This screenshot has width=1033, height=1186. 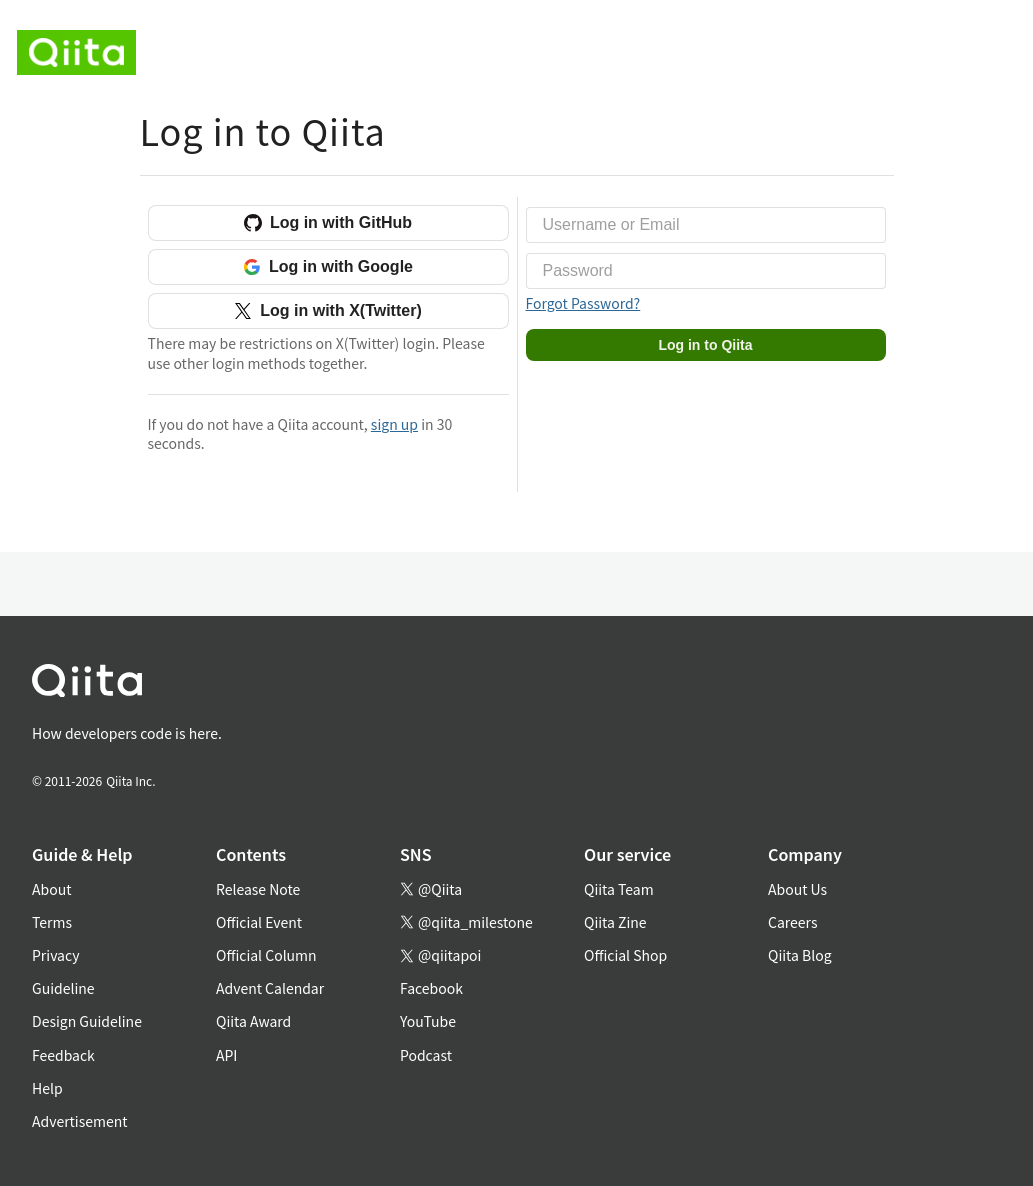 I want to click on Facebook, so click(x=431, y=988).